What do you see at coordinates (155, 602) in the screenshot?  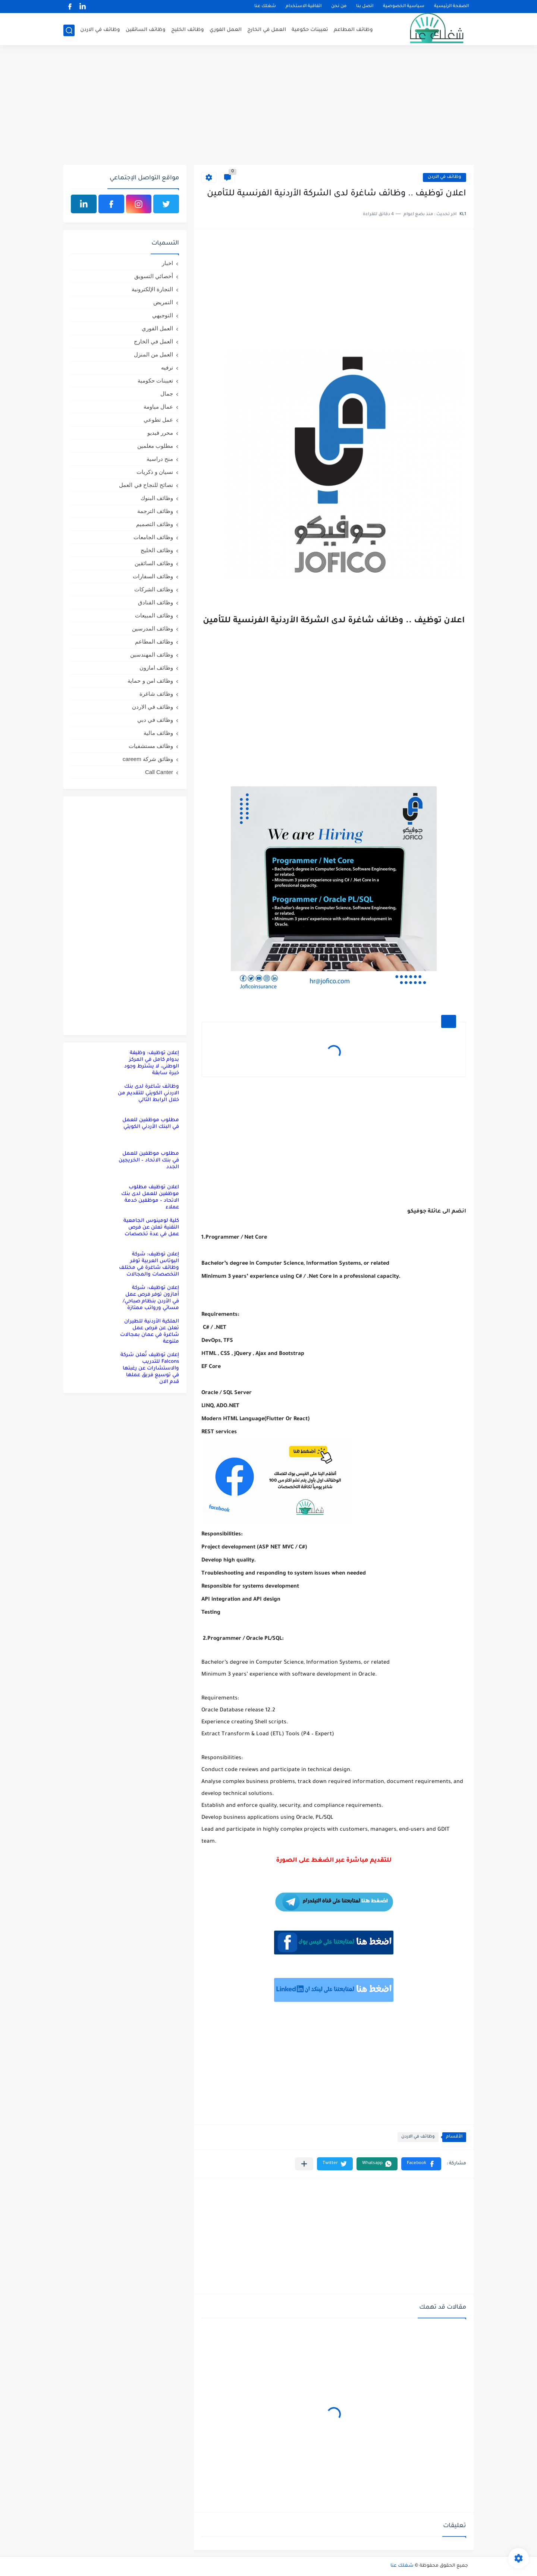 I see `وظائف الفنادق` at bounding box center [155, 602].